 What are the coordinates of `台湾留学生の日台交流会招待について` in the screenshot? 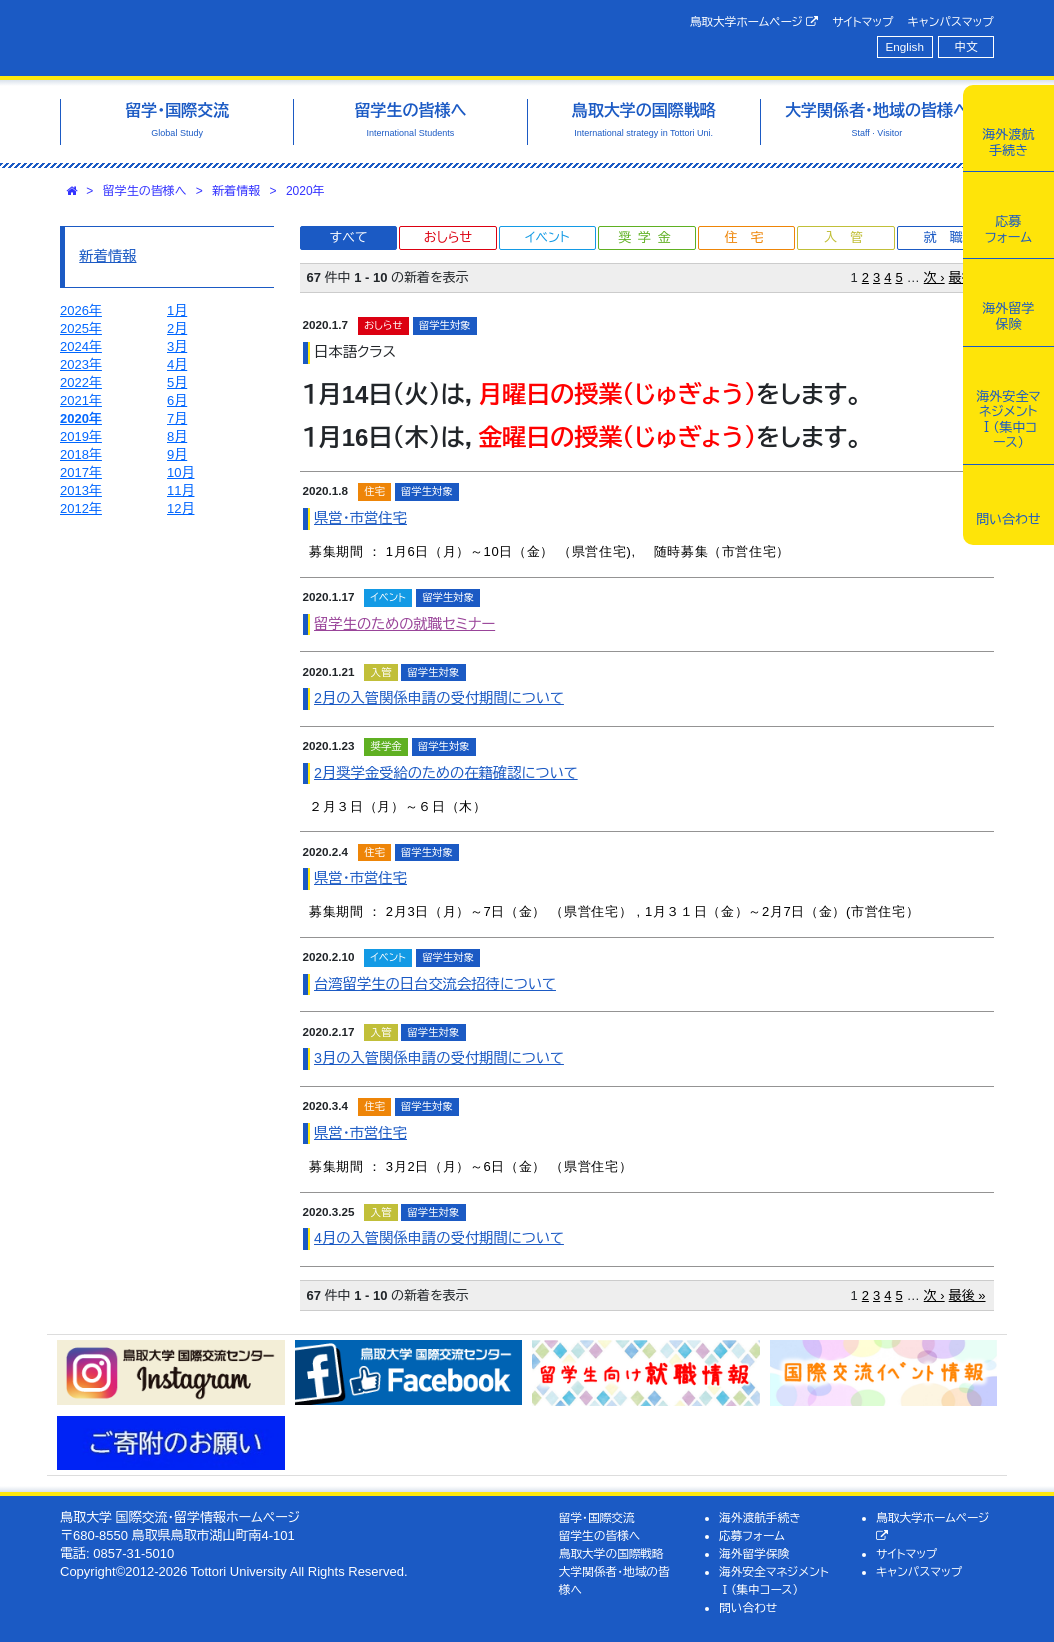 It's located at (435, 984).